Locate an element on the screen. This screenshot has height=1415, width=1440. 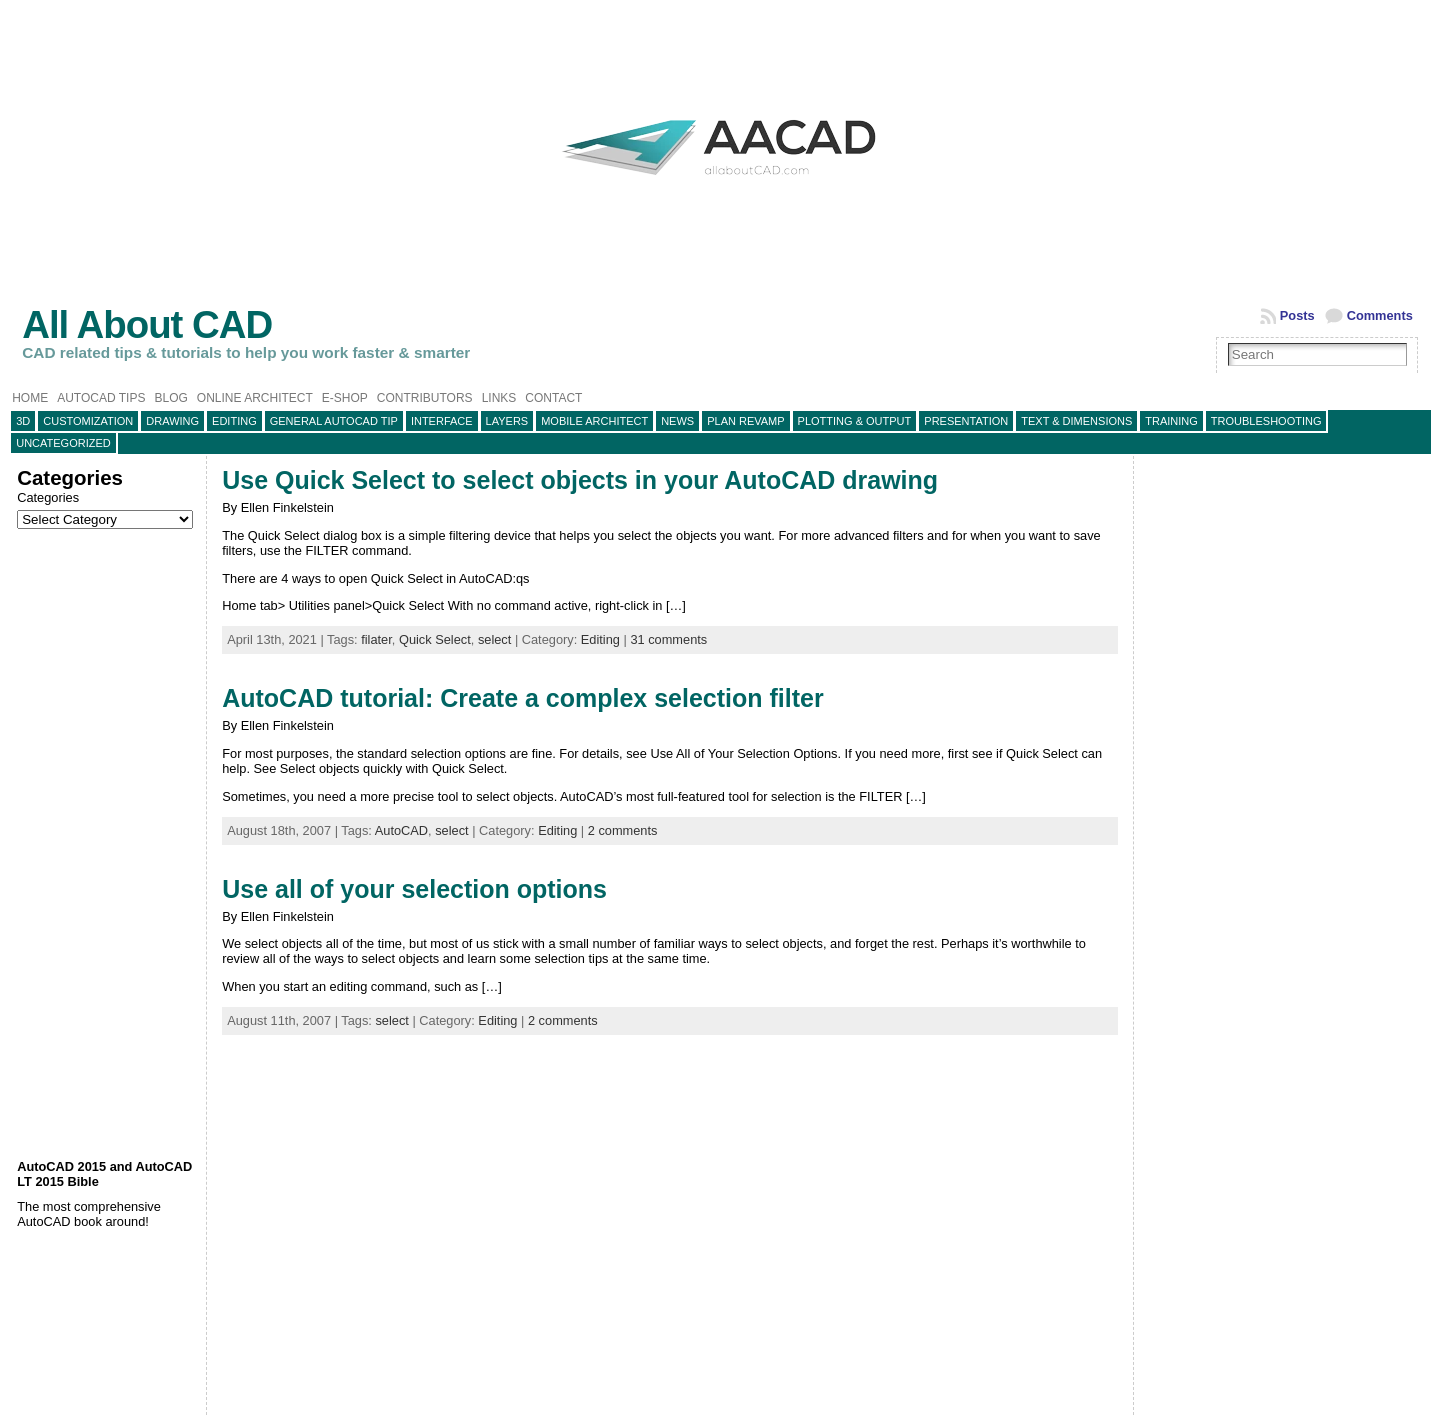
layers is located at coordinates (507, 421).